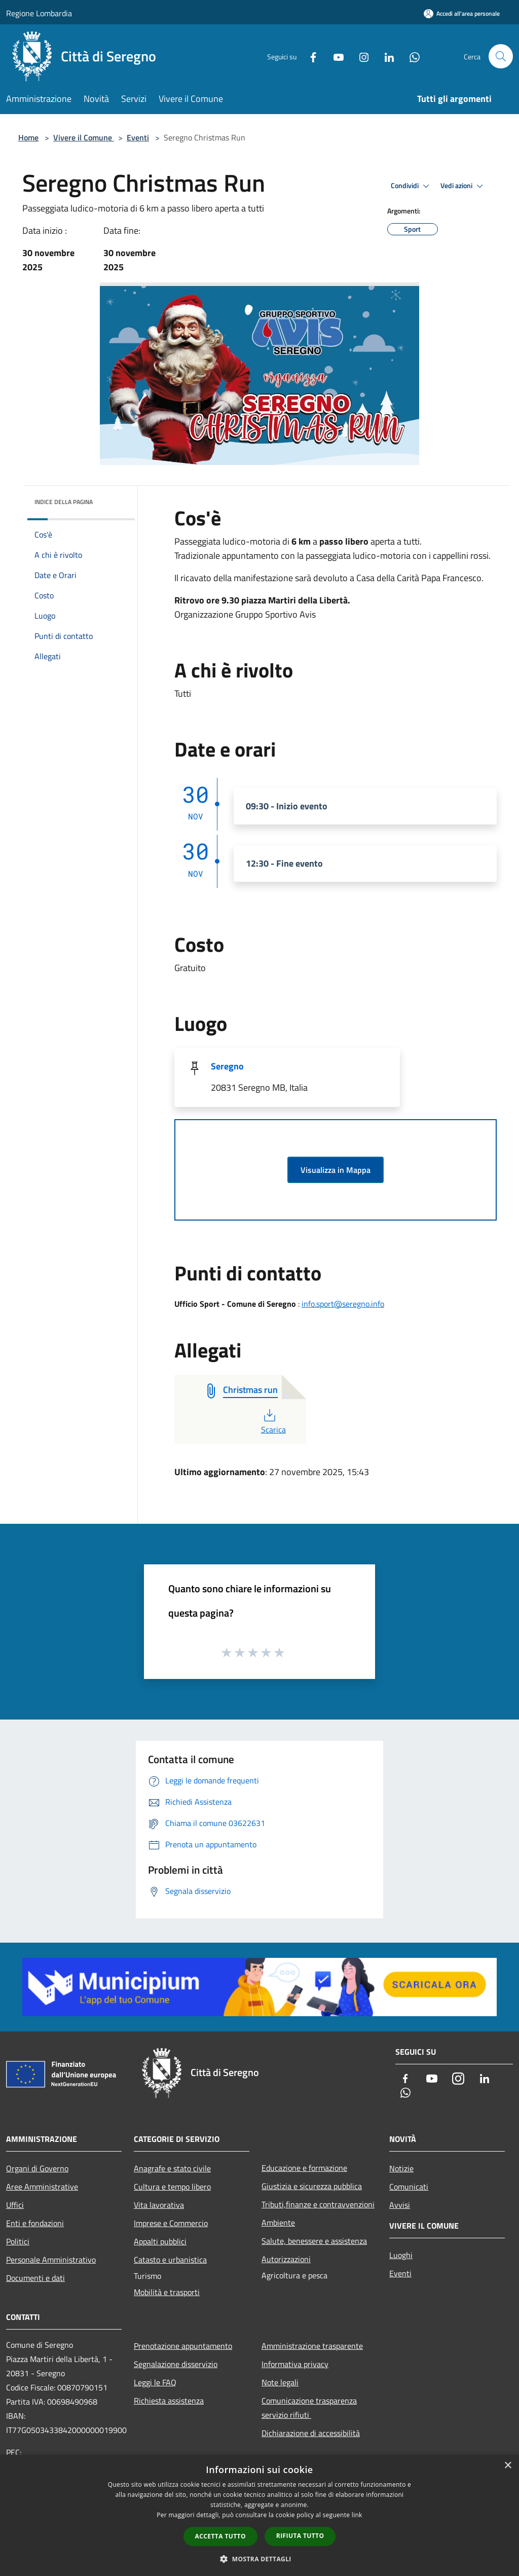 The width and height of the screenshot is (519, 2576). What do you see at coordinates (169, 2400) in the screenshot?
I see `Richiesta assistenza` at bounding box center [169, 2400].